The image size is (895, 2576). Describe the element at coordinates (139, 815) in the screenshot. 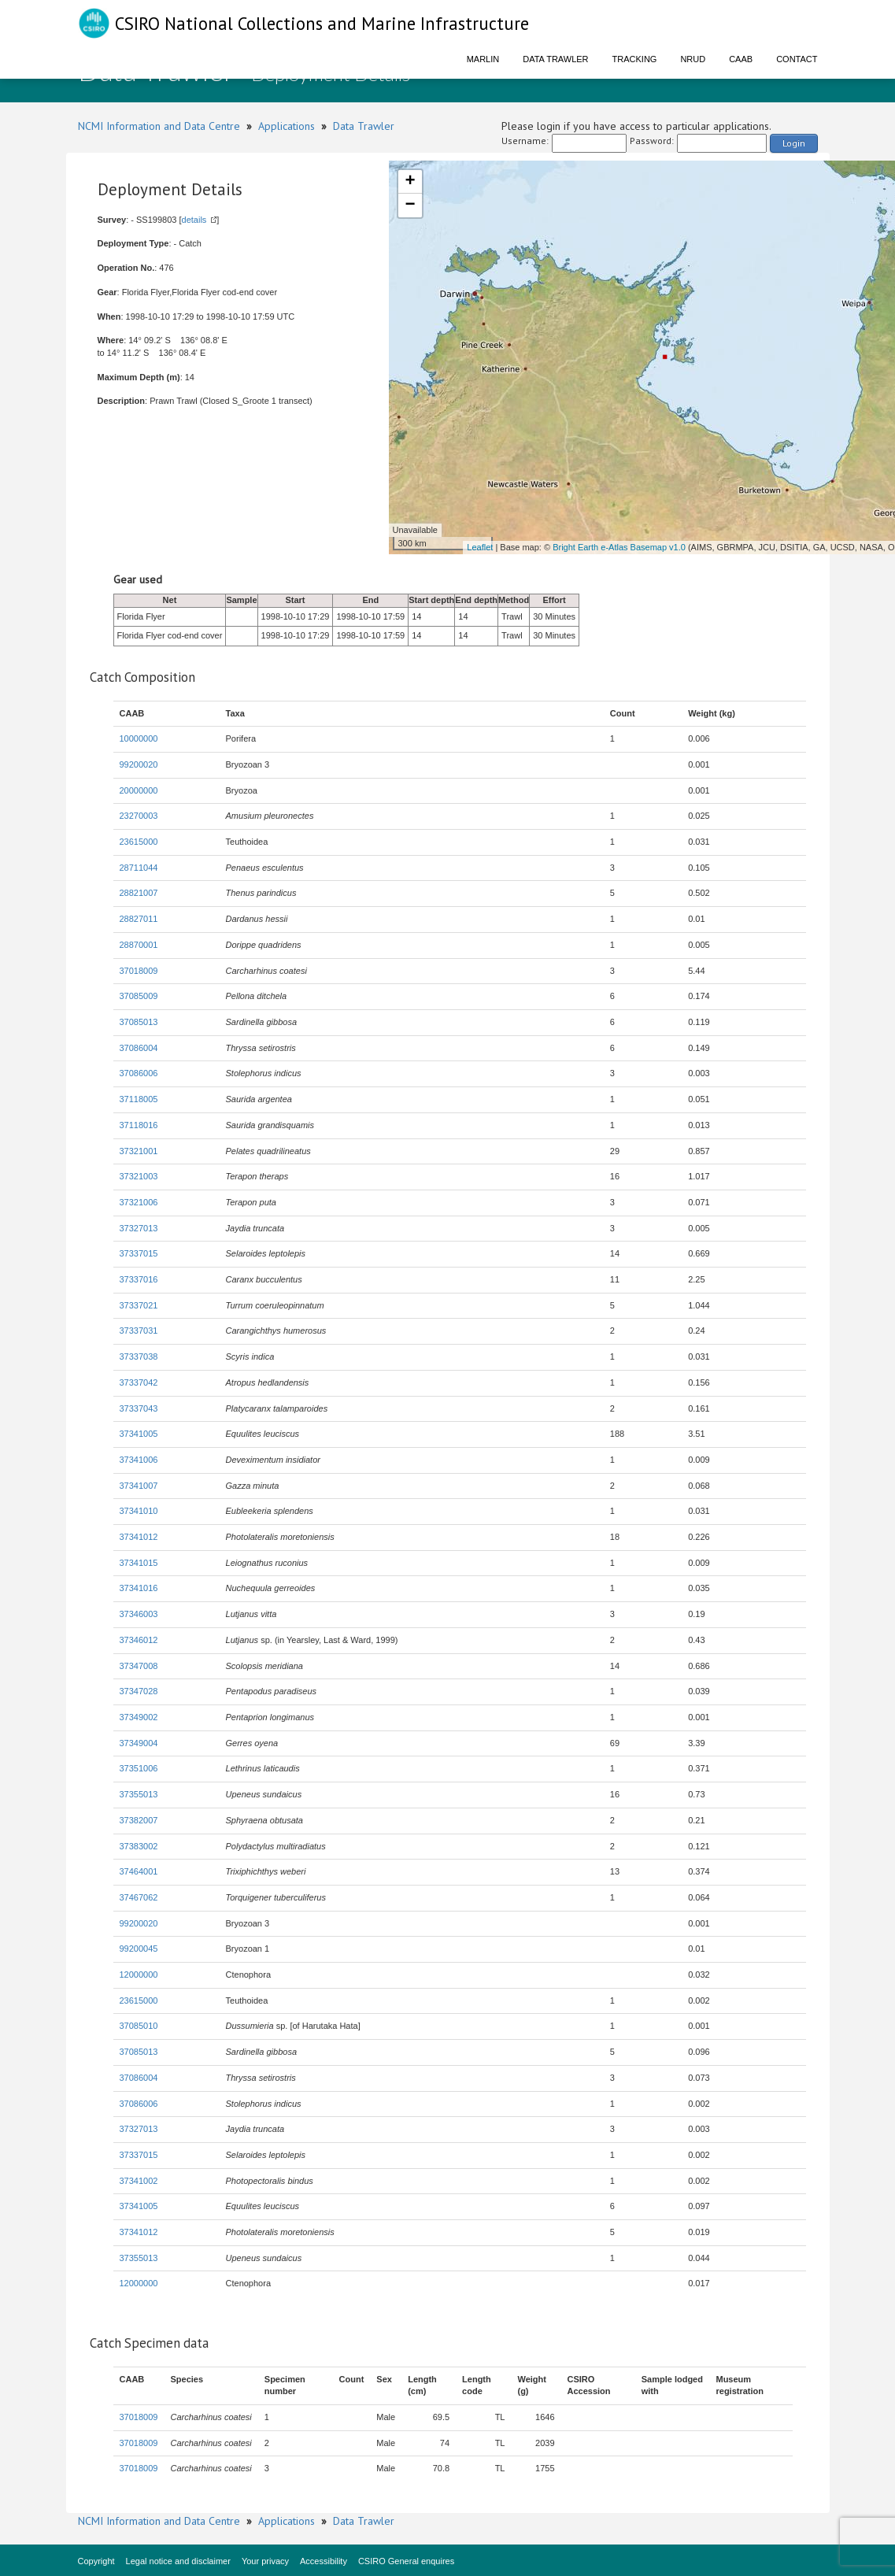

I see `23270003` at that location.